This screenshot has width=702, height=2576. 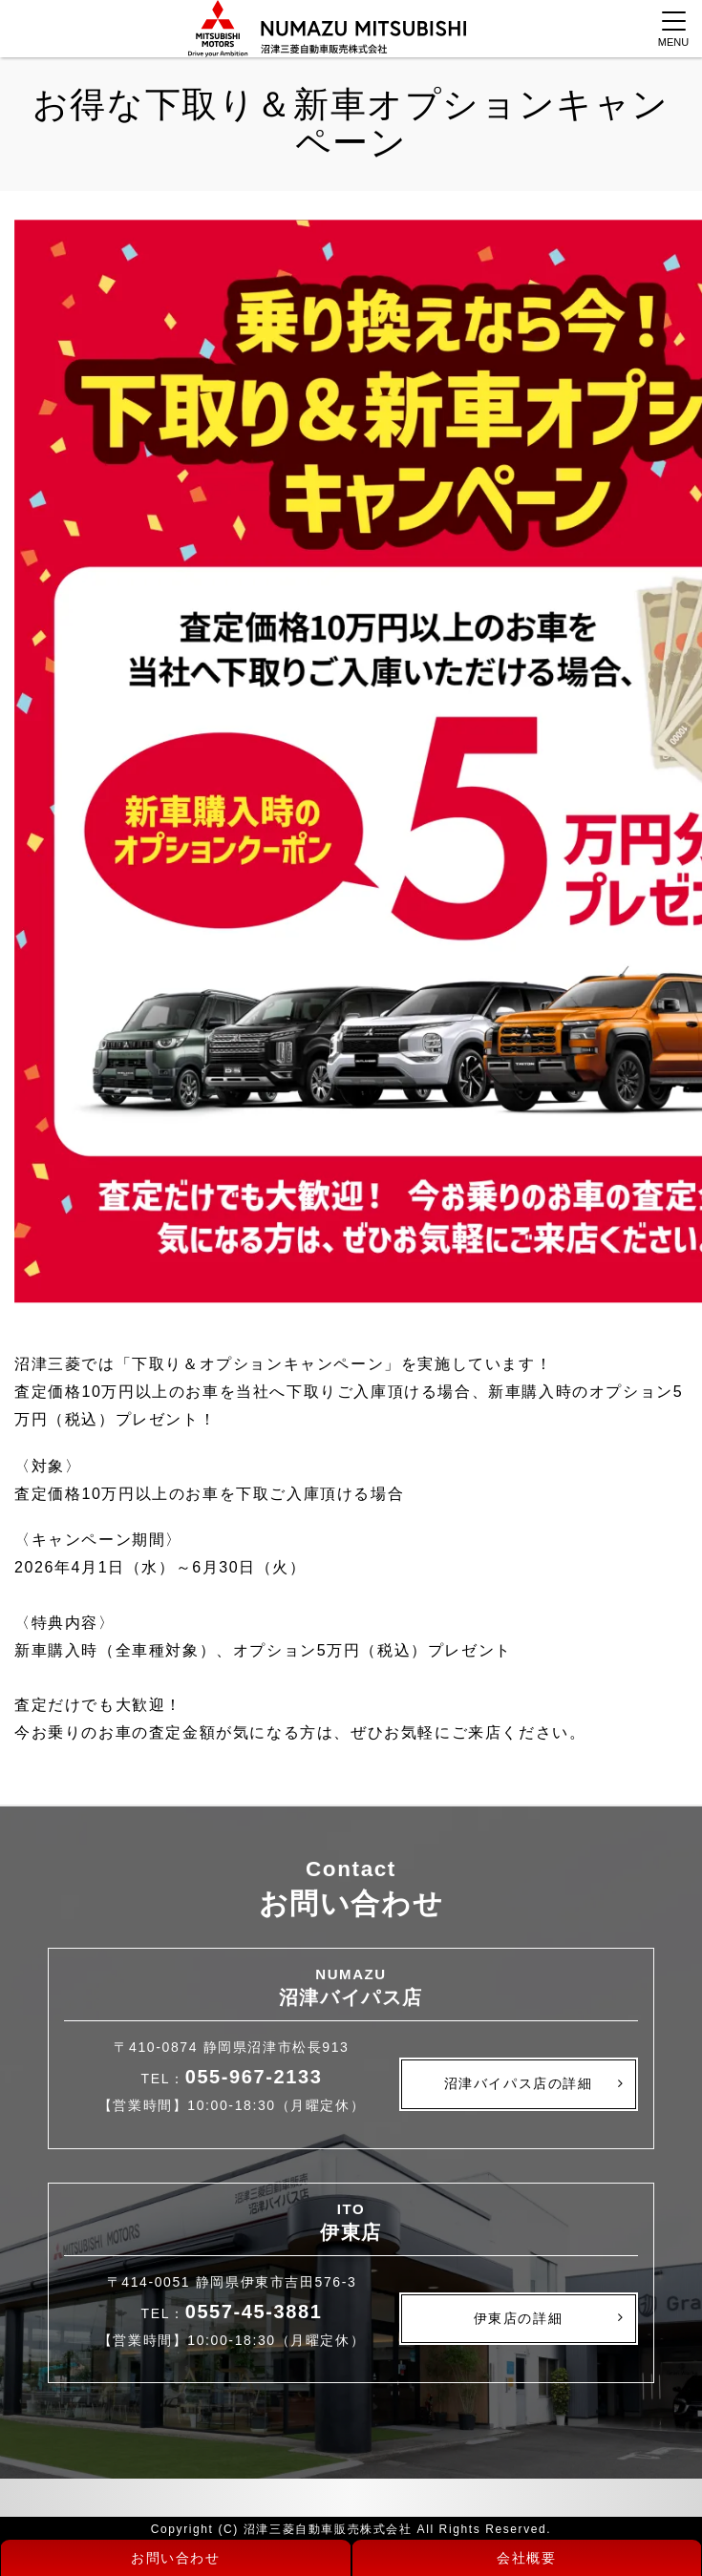 I want to click on 沼津バイパス店の詳細, so click(x=518, y=2083).